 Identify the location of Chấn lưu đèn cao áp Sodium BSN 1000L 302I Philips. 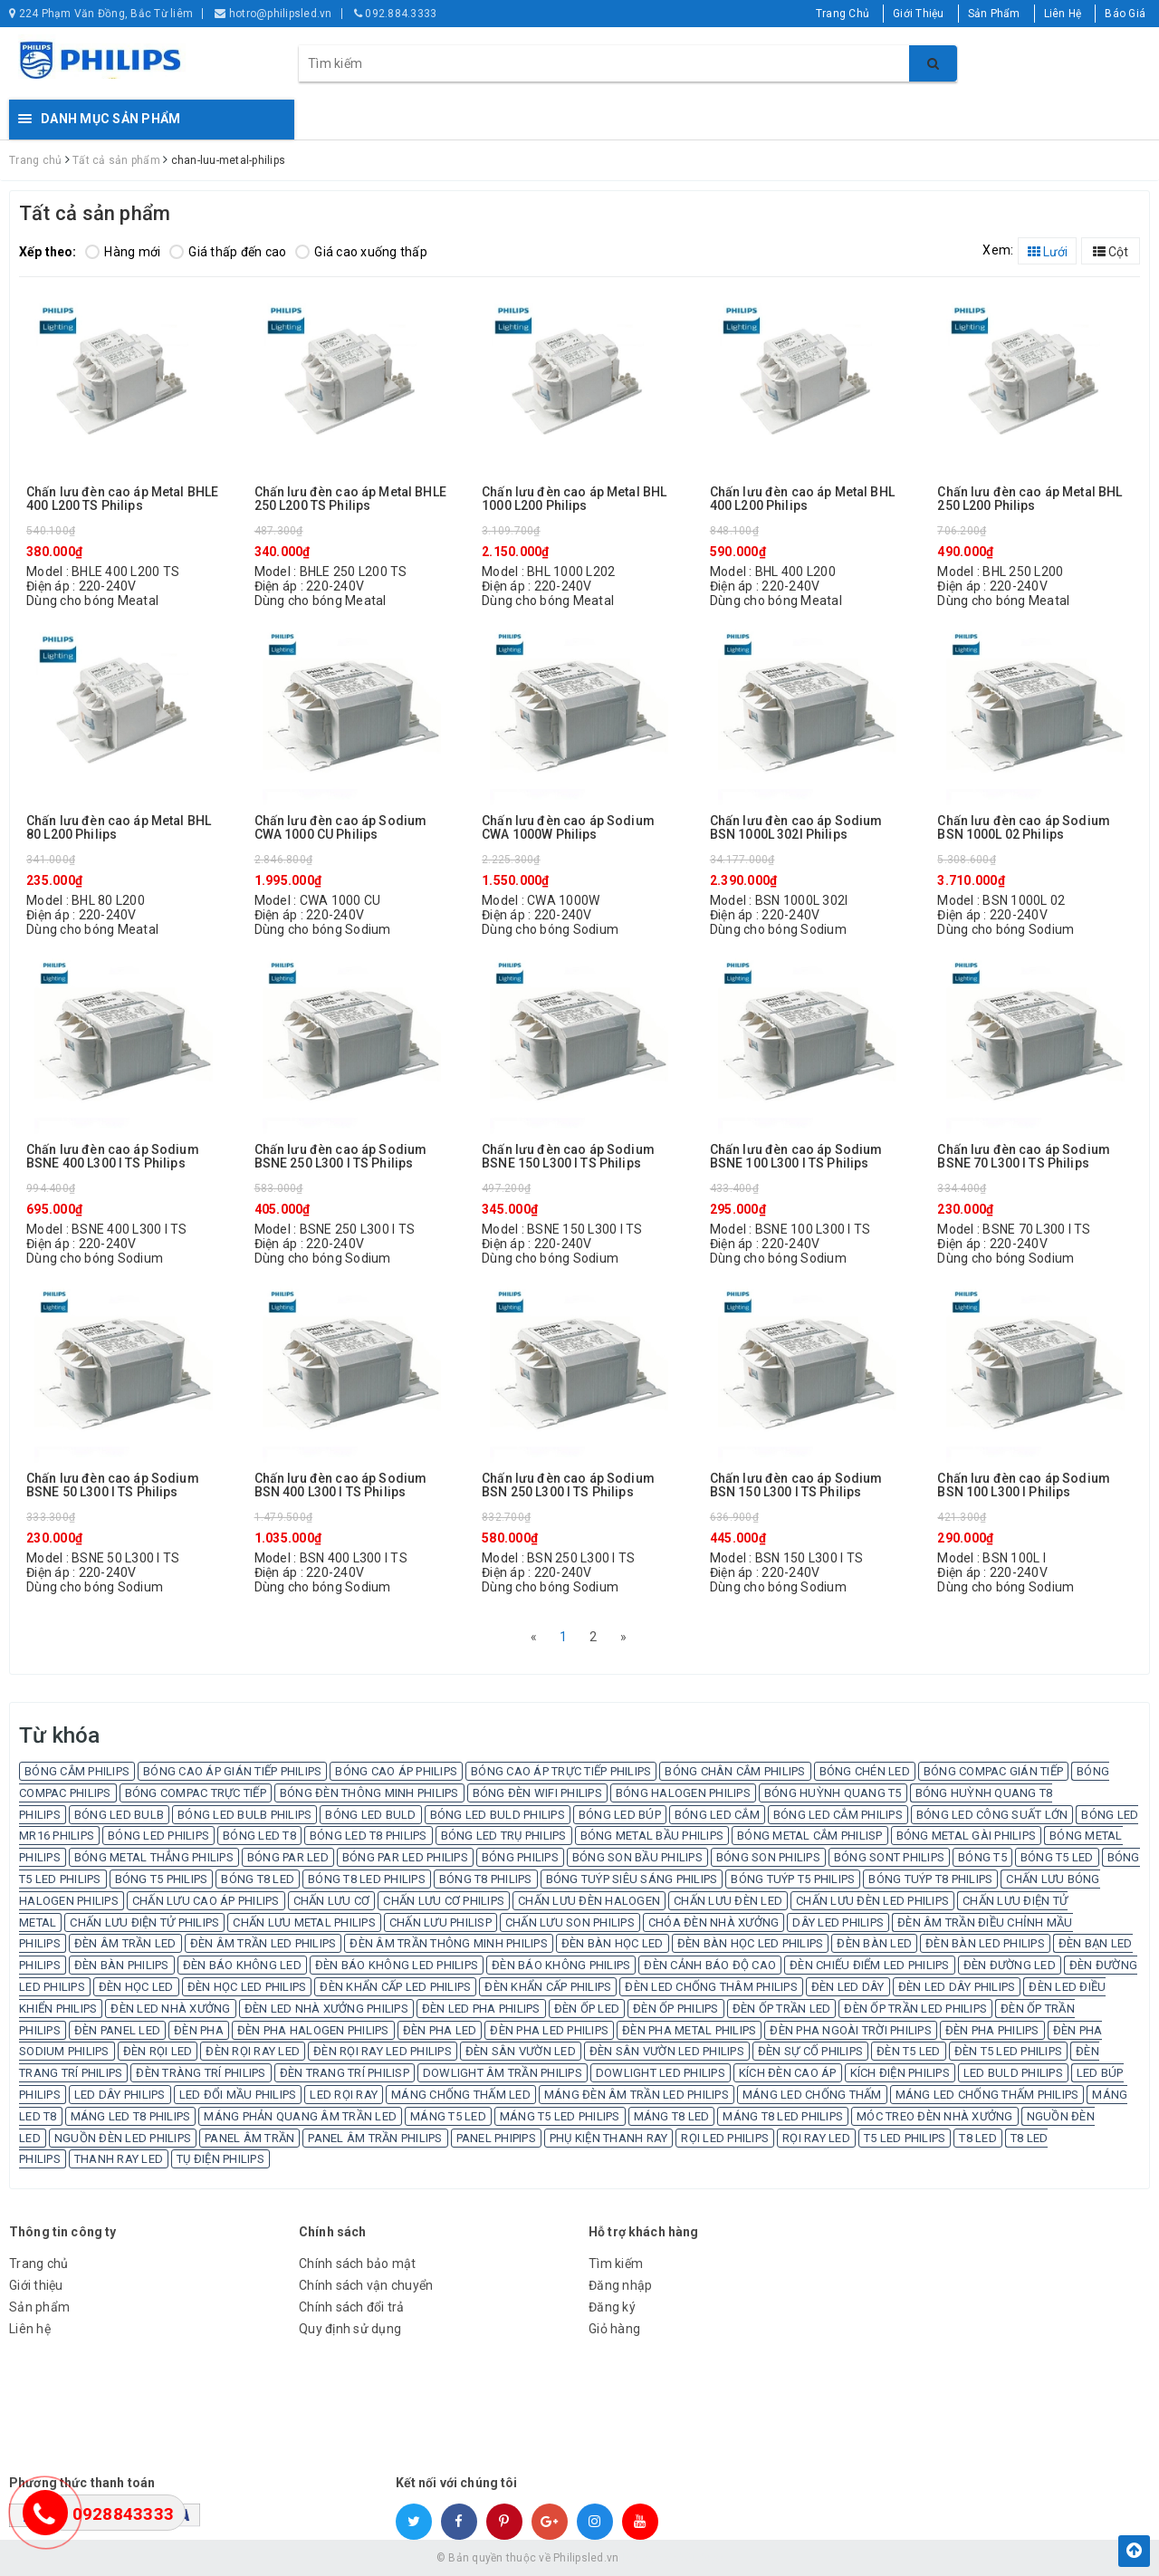
(796, 827).